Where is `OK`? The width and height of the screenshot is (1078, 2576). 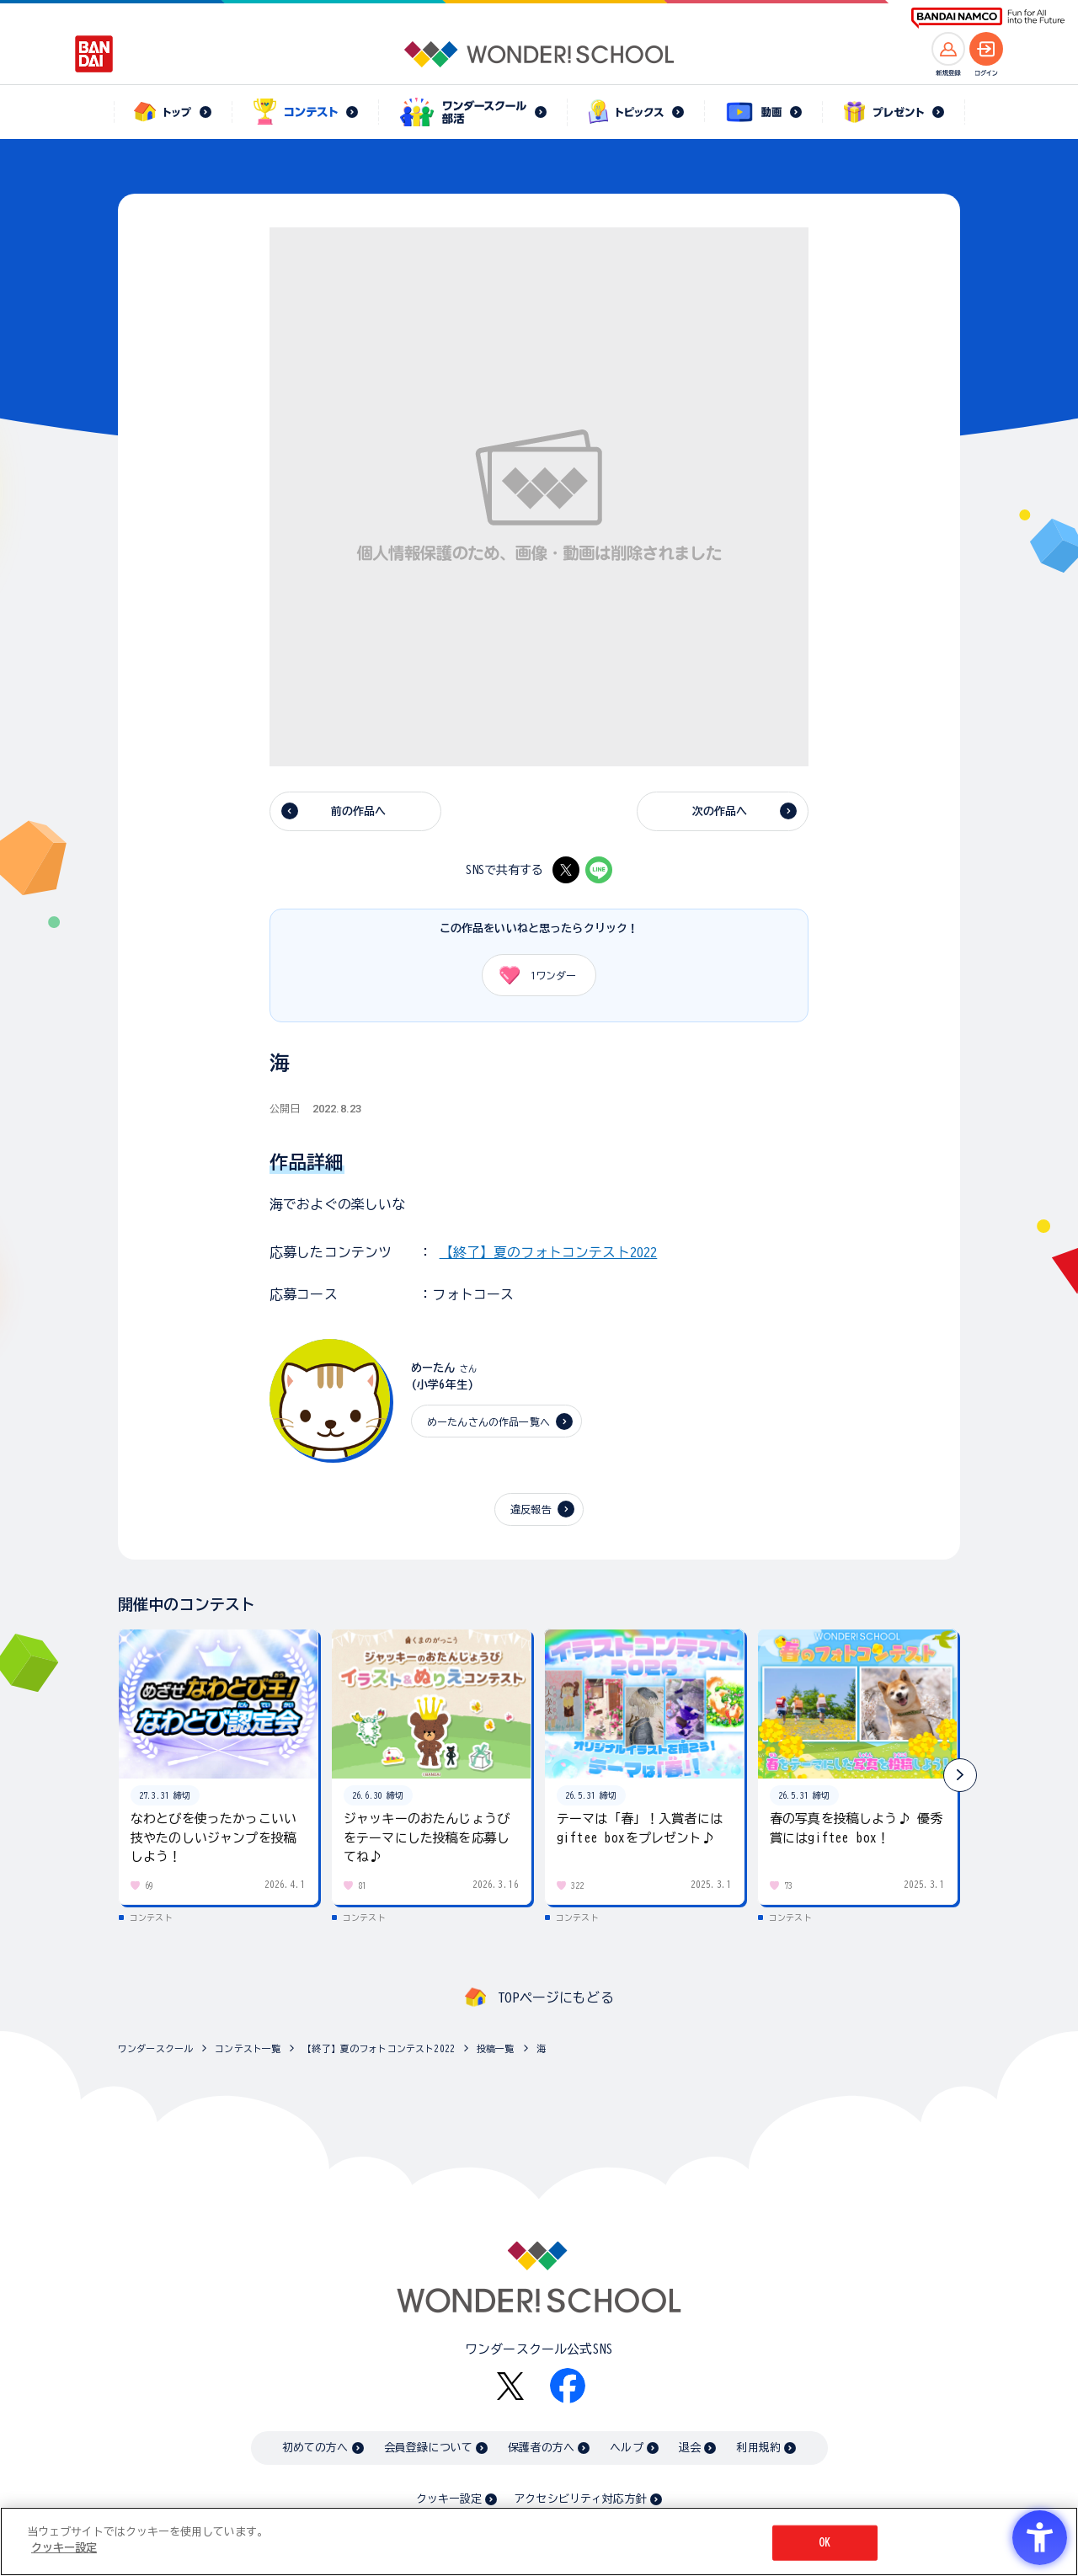
OK is located at coordinates (824, 2543).